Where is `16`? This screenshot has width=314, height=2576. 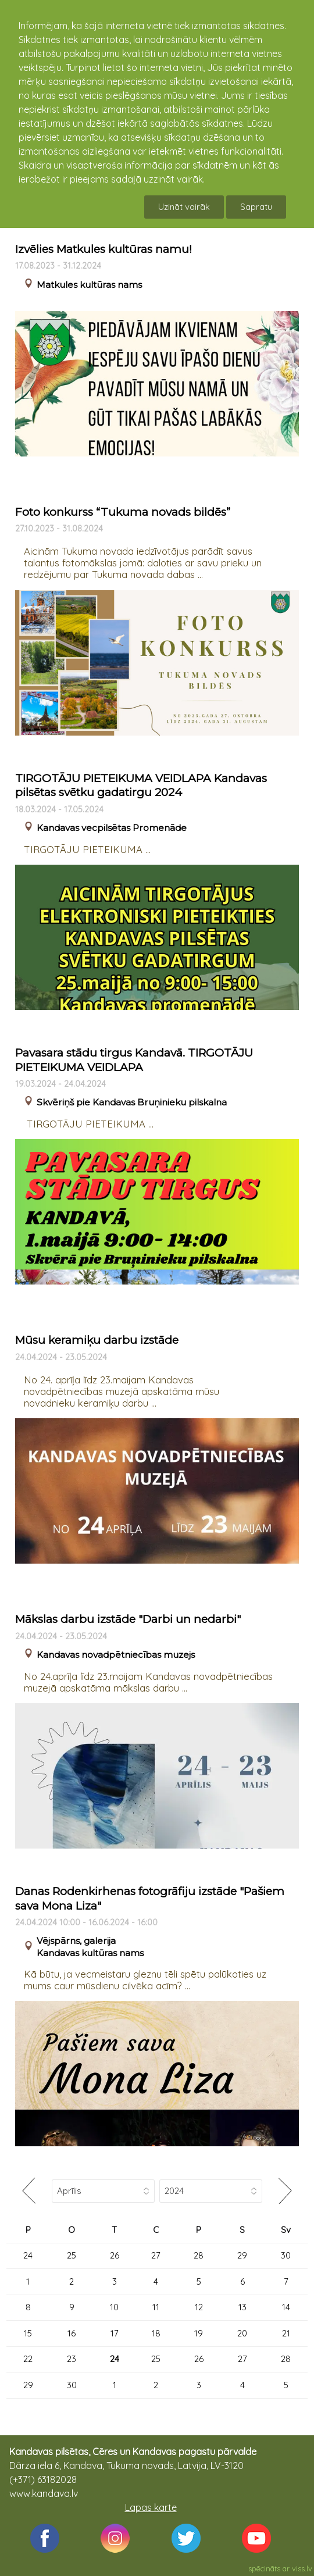
16 is located at coordinates (71, 2333).